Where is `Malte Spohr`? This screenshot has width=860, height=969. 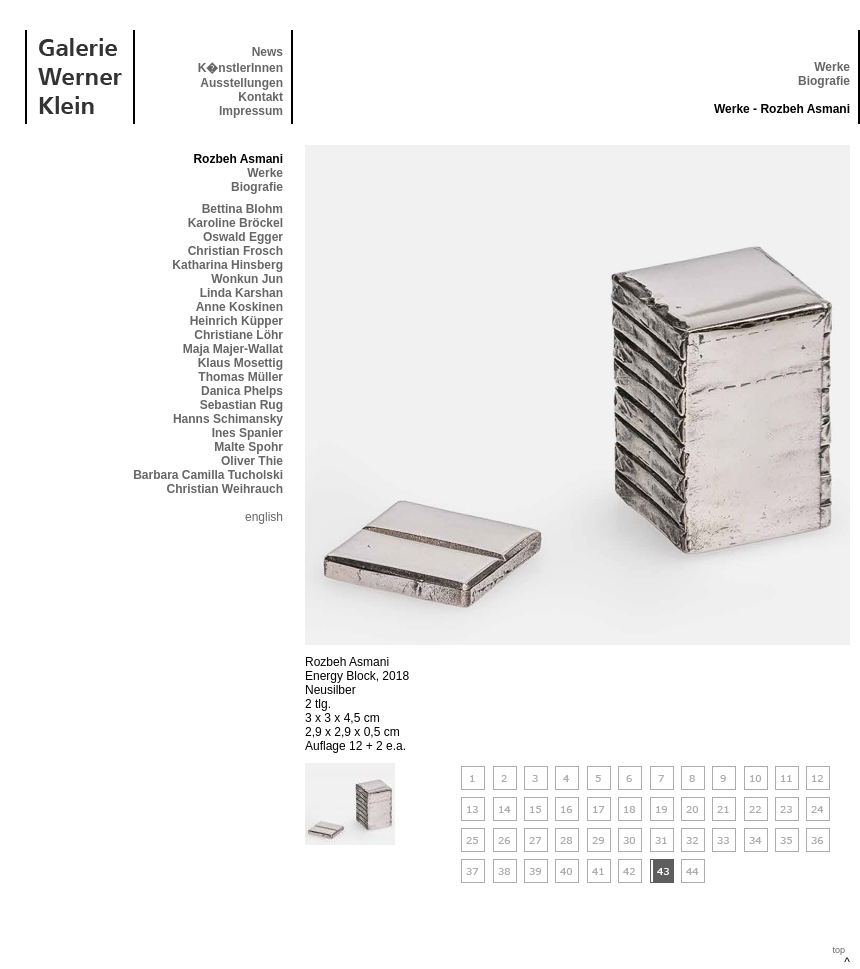 Malte Spohr is located at coordinates (248, 447).